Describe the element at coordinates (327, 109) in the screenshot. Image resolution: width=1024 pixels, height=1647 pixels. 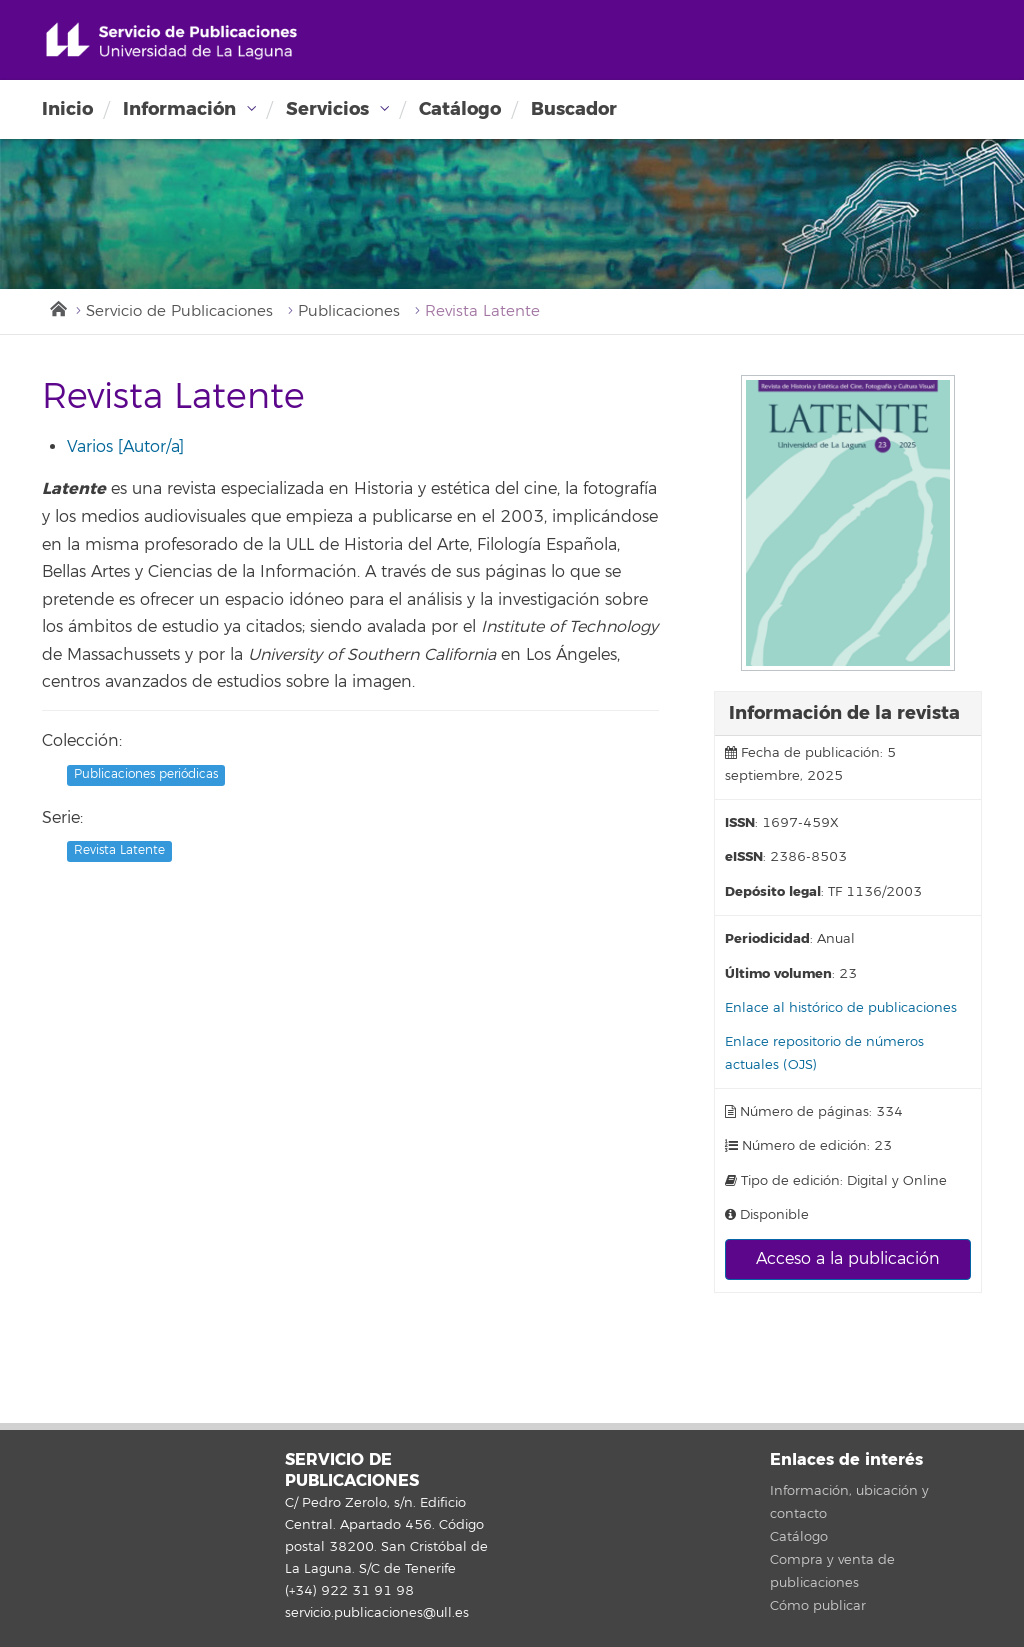
I see `Servicios` at that location.